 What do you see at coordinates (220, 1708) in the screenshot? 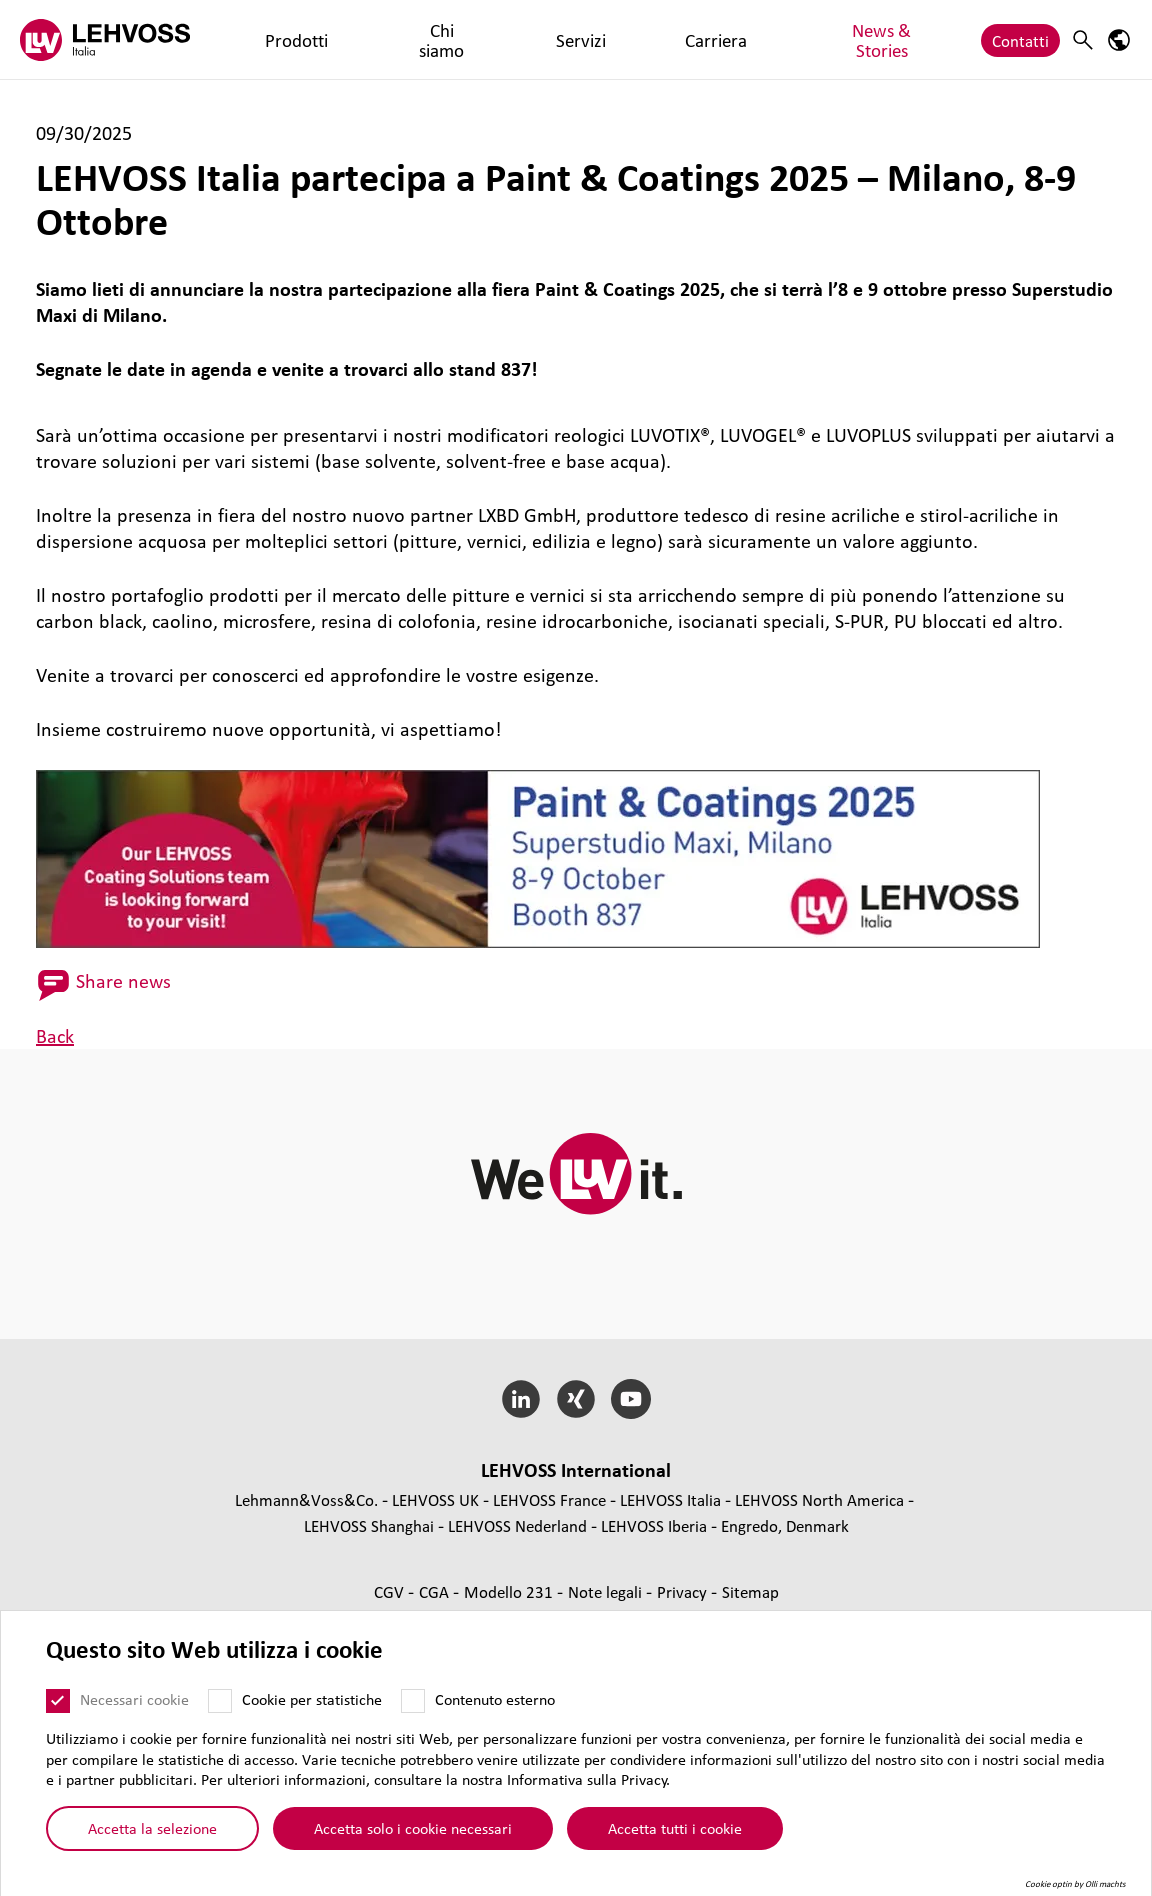
I see `[Cookie per statistiche]` at bounding box center [220, 1708].